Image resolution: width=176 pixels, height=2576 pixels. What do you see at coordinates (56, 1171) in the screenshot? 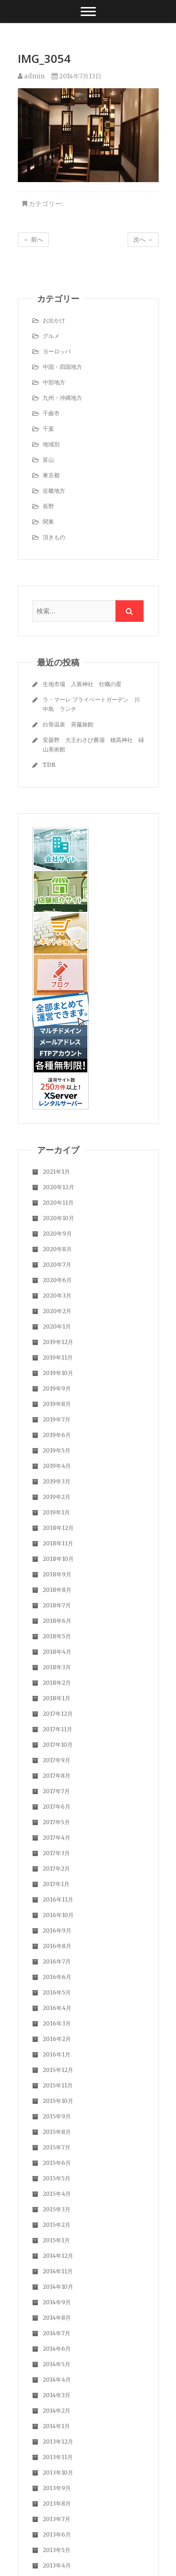
I see `2021年1月` at bounding box center [56, 1171].